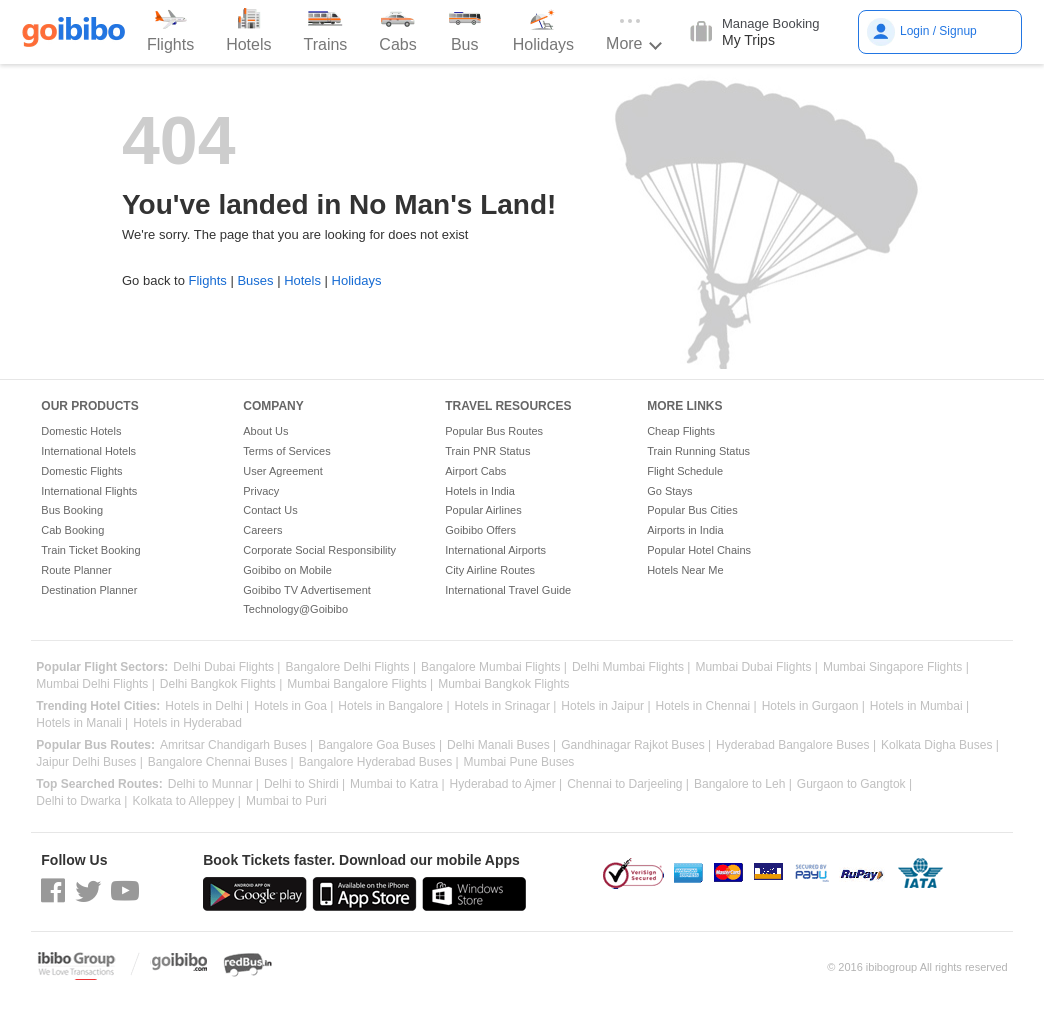  I want to click on Delhi Bangkok Flights |, so click(221, 684).